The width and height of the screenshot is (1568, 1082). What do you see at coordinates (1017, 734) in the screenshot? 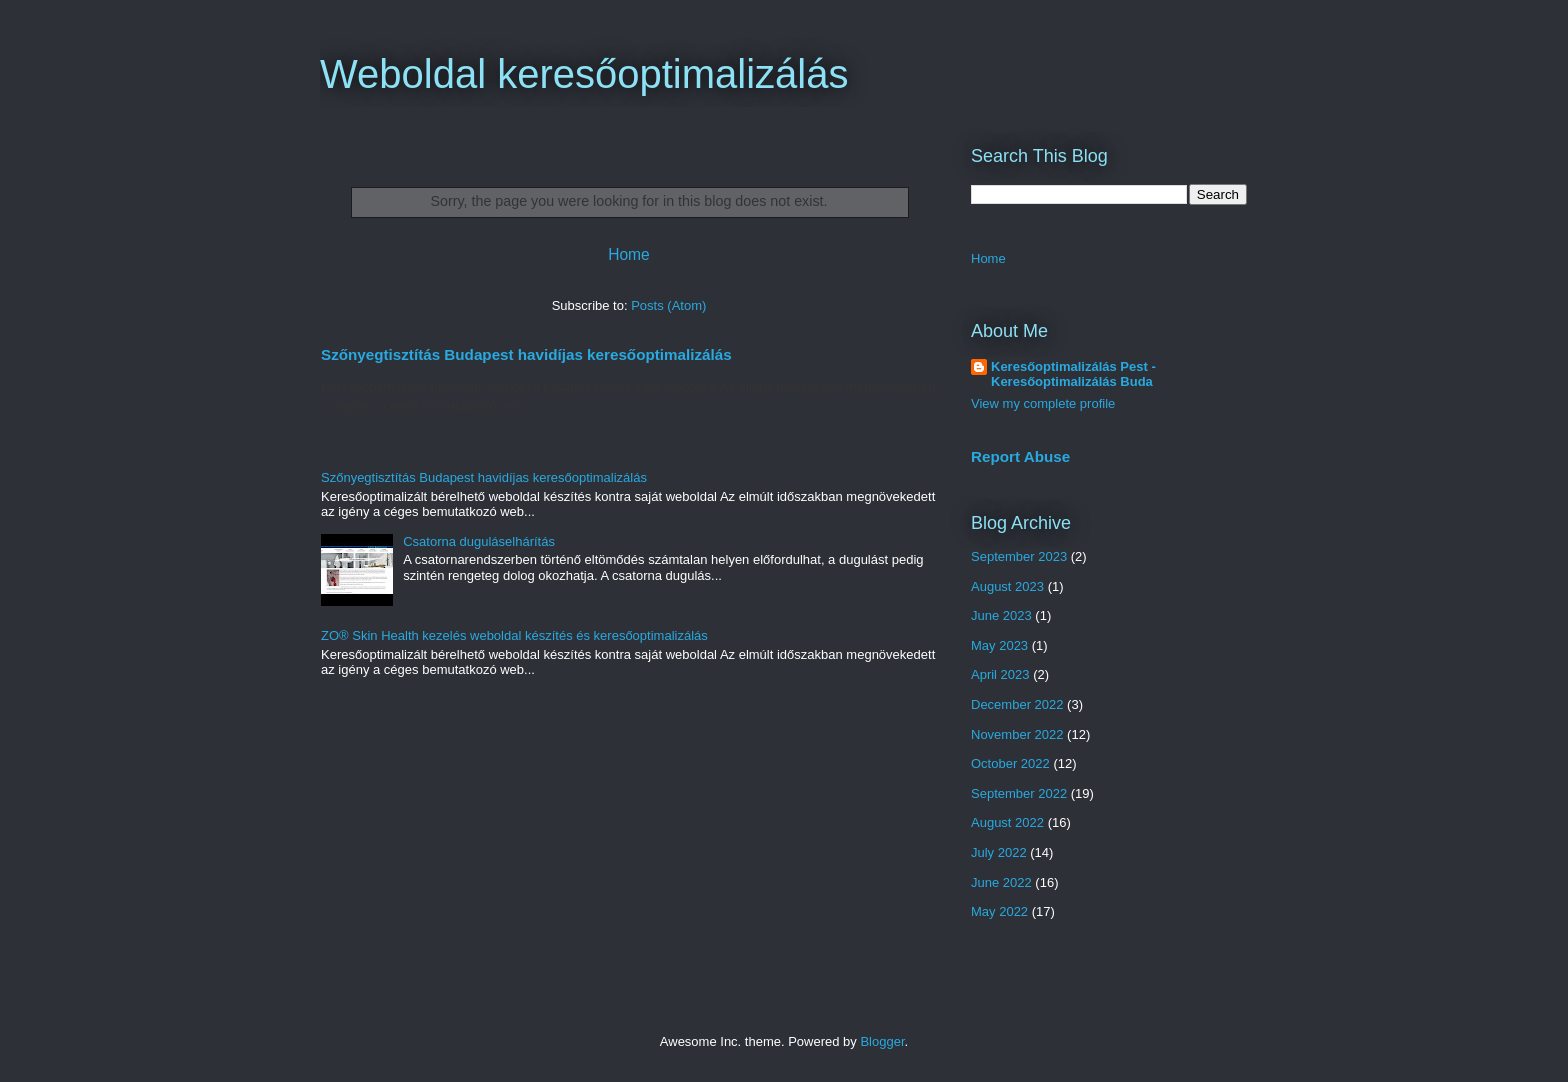
I see `November 2022` at bounding box center [1017, 734].